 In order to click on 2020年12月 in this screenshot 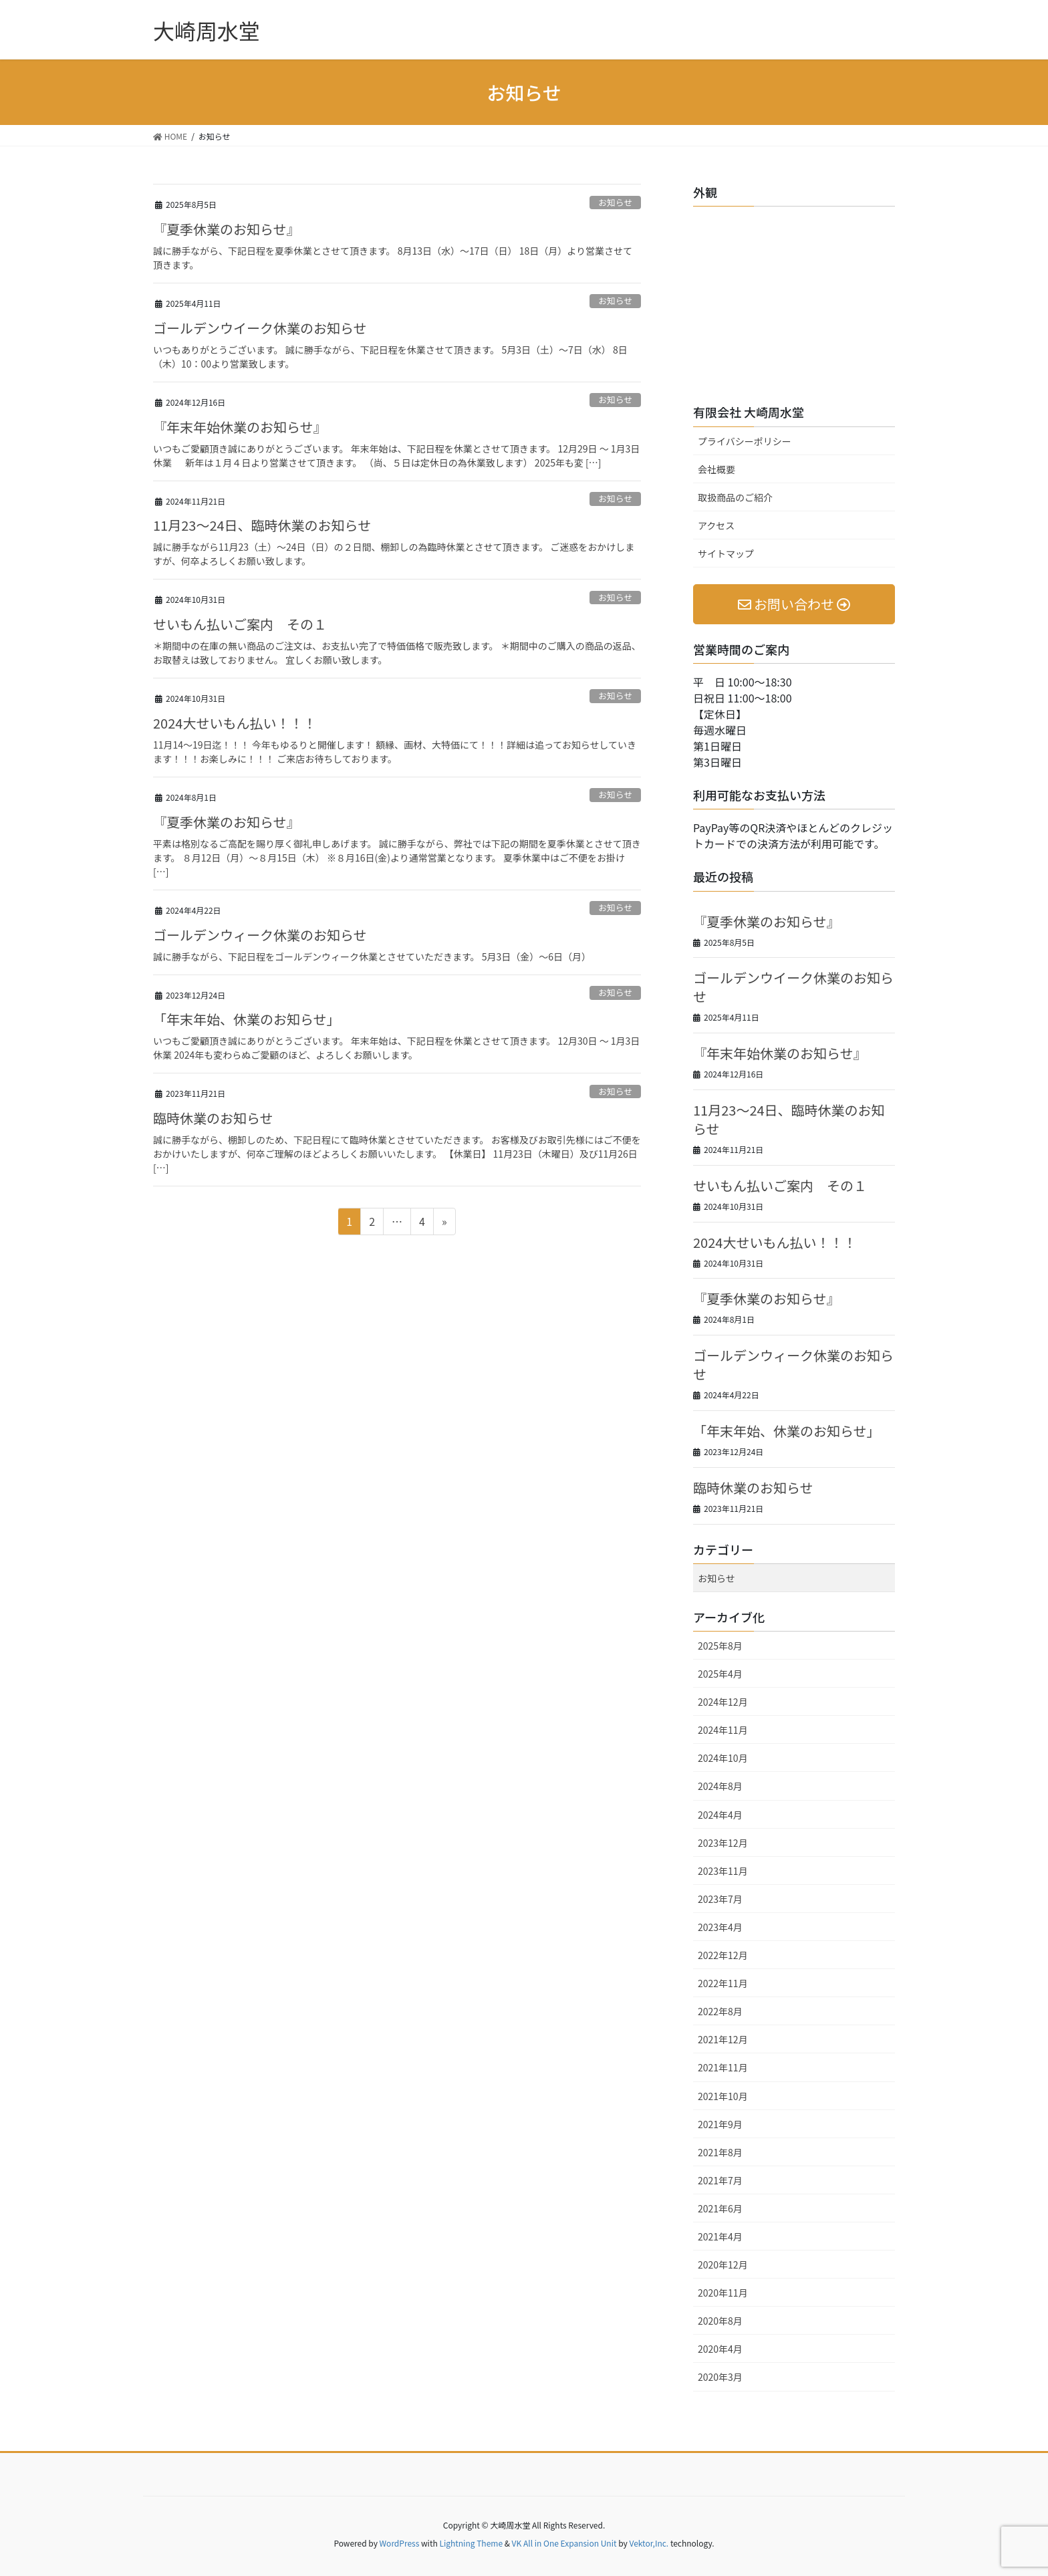, I will do `click(723, 2264)`.